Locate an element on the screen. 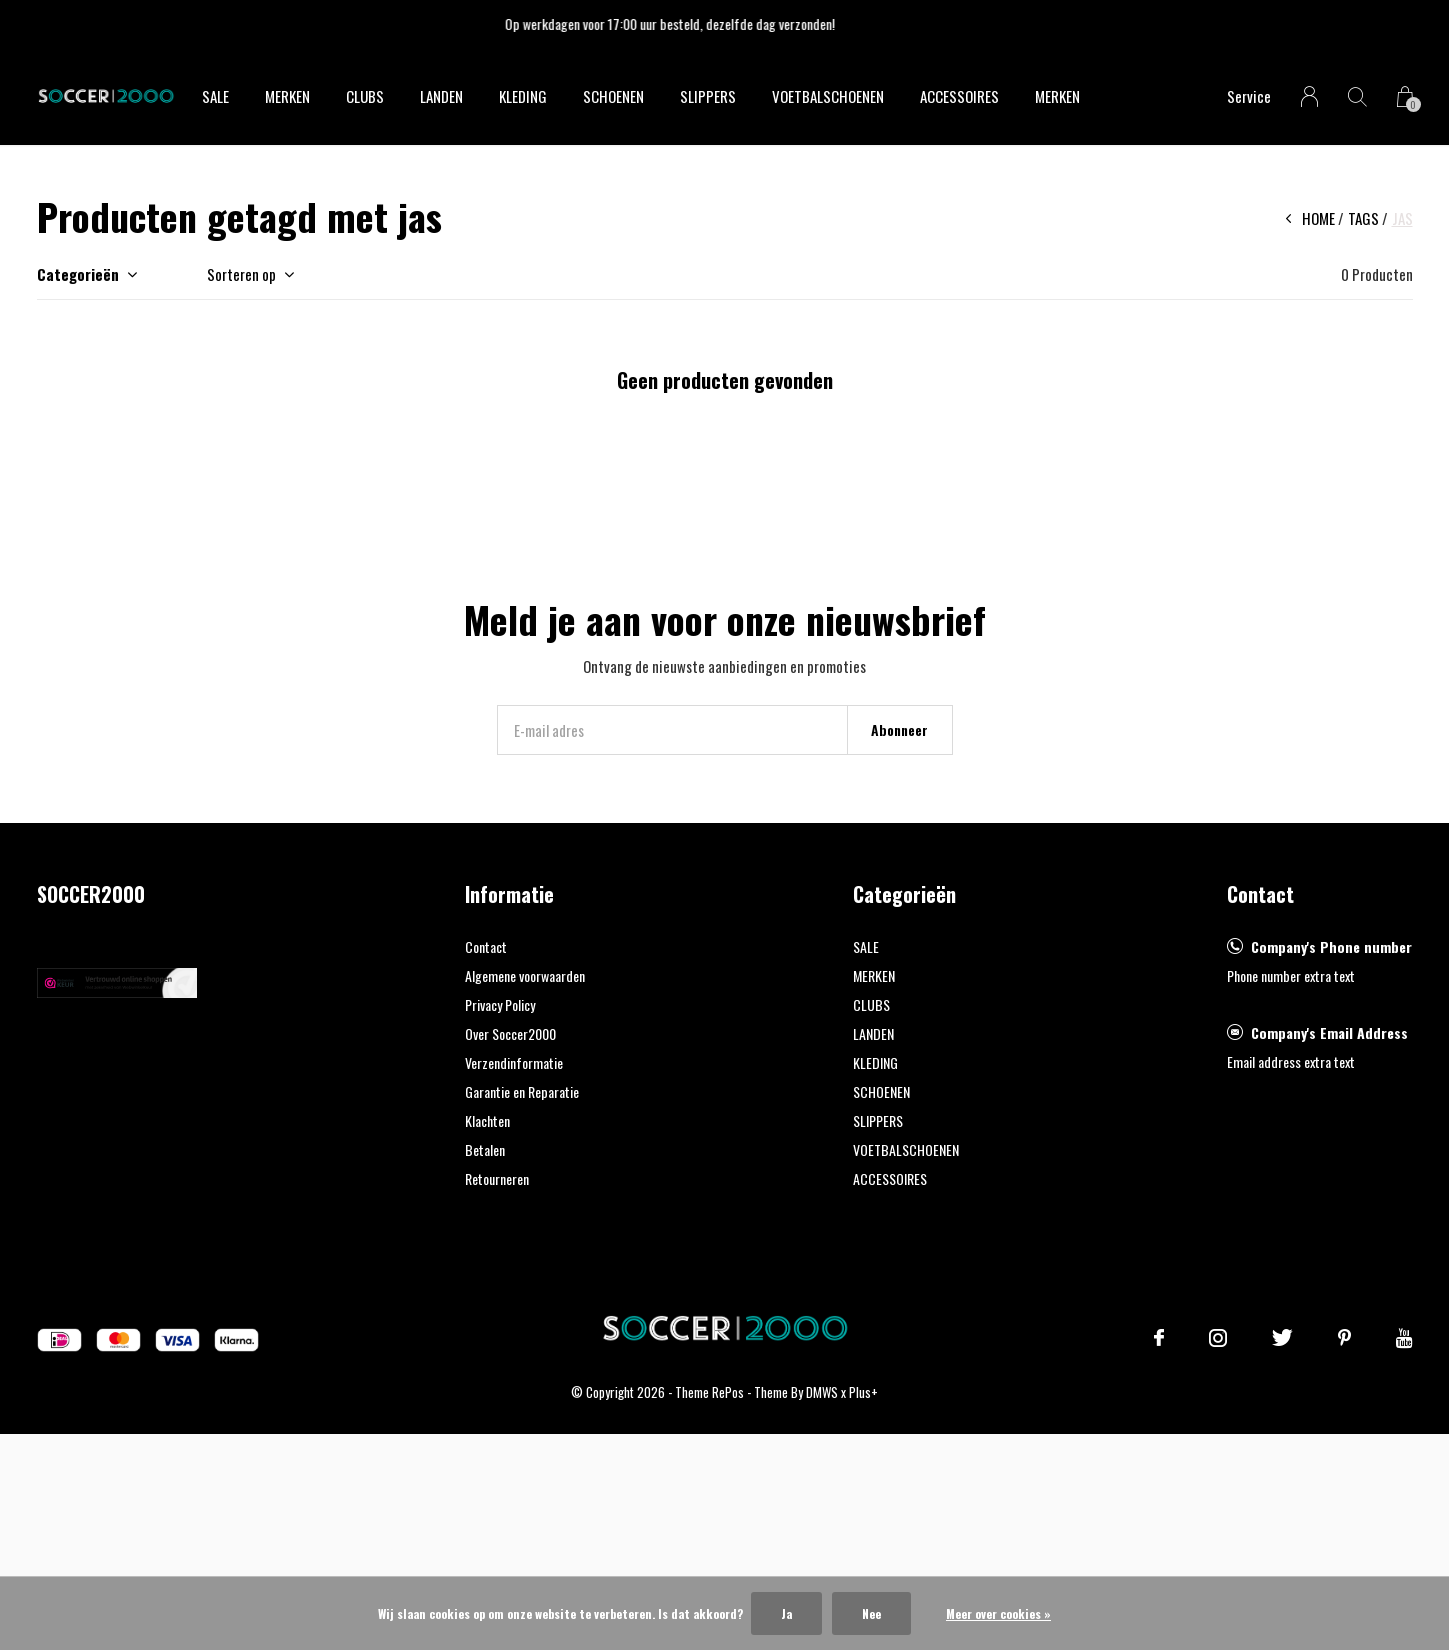 This screenshot has height=1650, width=1449. VOETBALSCHOENEN is located at coordinates (828, 96).